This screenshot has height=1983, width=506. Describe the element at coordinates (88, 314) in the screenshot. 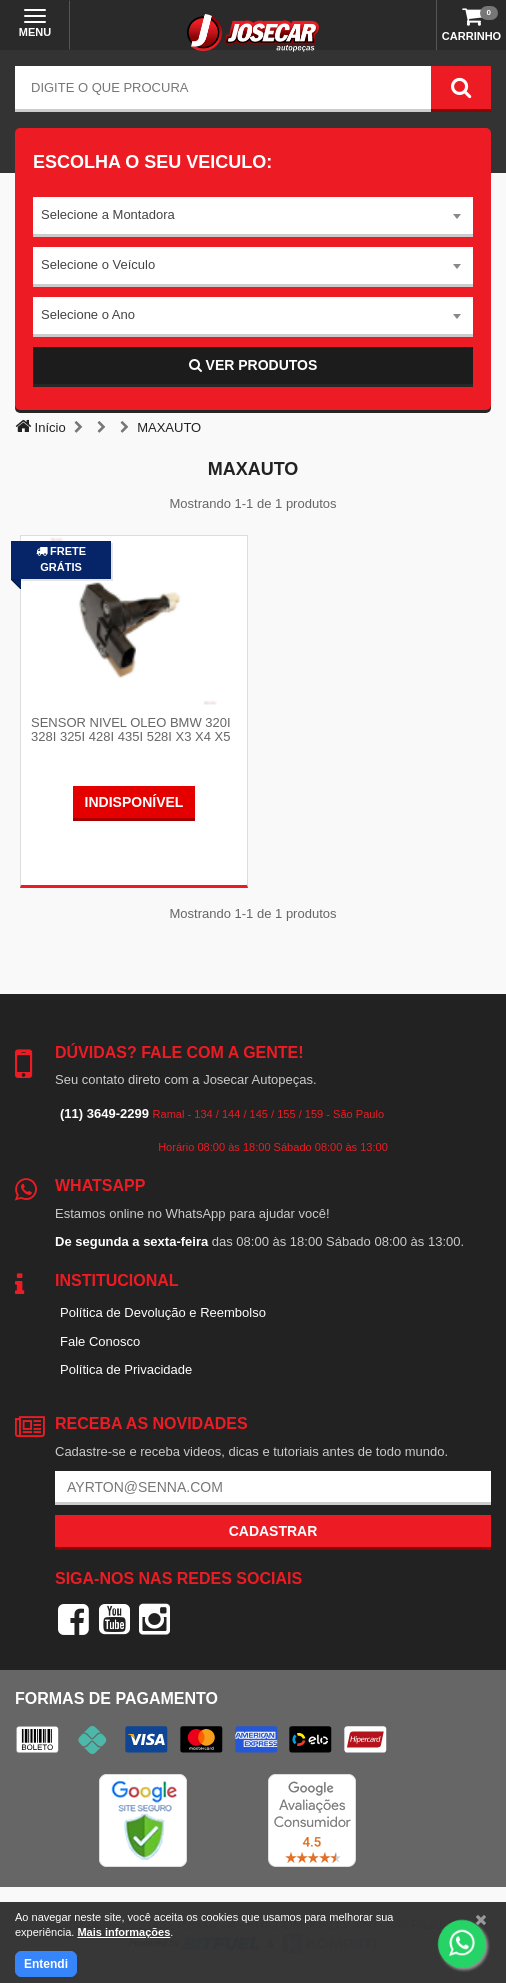

I see `Selecione o Ano [textbox]` at that location.